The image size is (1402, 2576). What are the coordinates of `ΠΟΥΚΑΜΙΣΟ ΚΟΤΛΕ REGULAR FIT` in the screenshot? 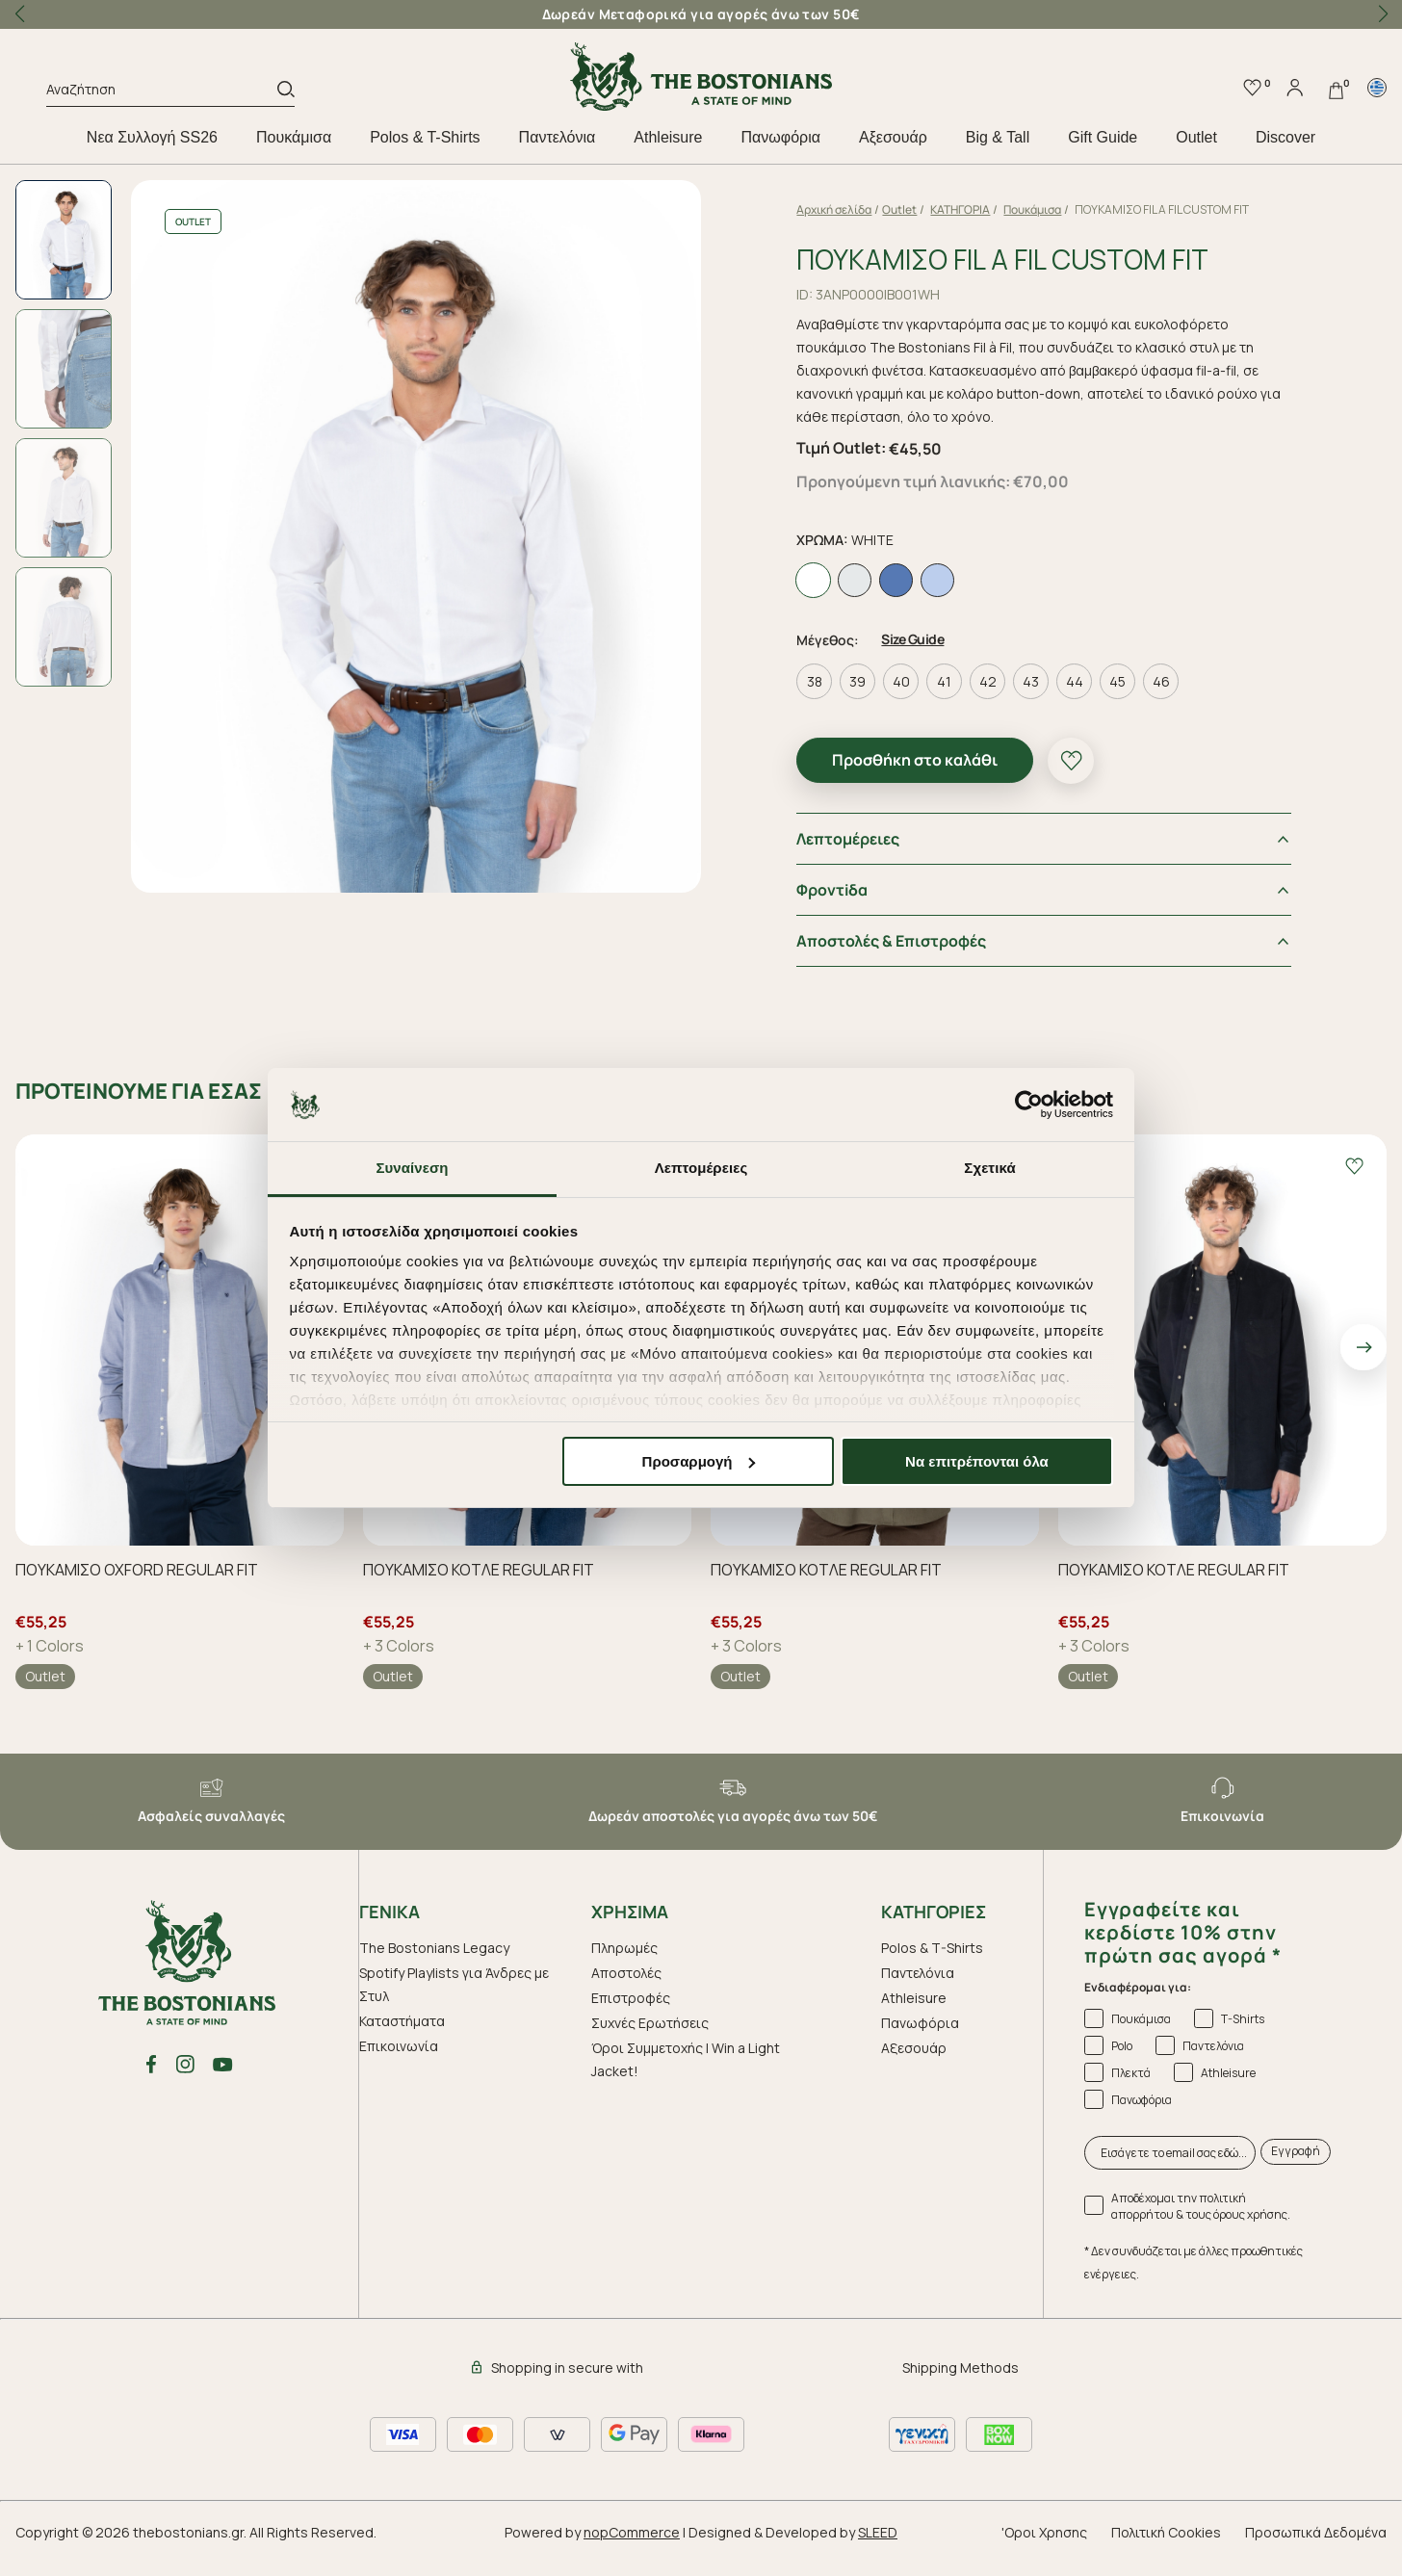 It's located at (478, 1587).